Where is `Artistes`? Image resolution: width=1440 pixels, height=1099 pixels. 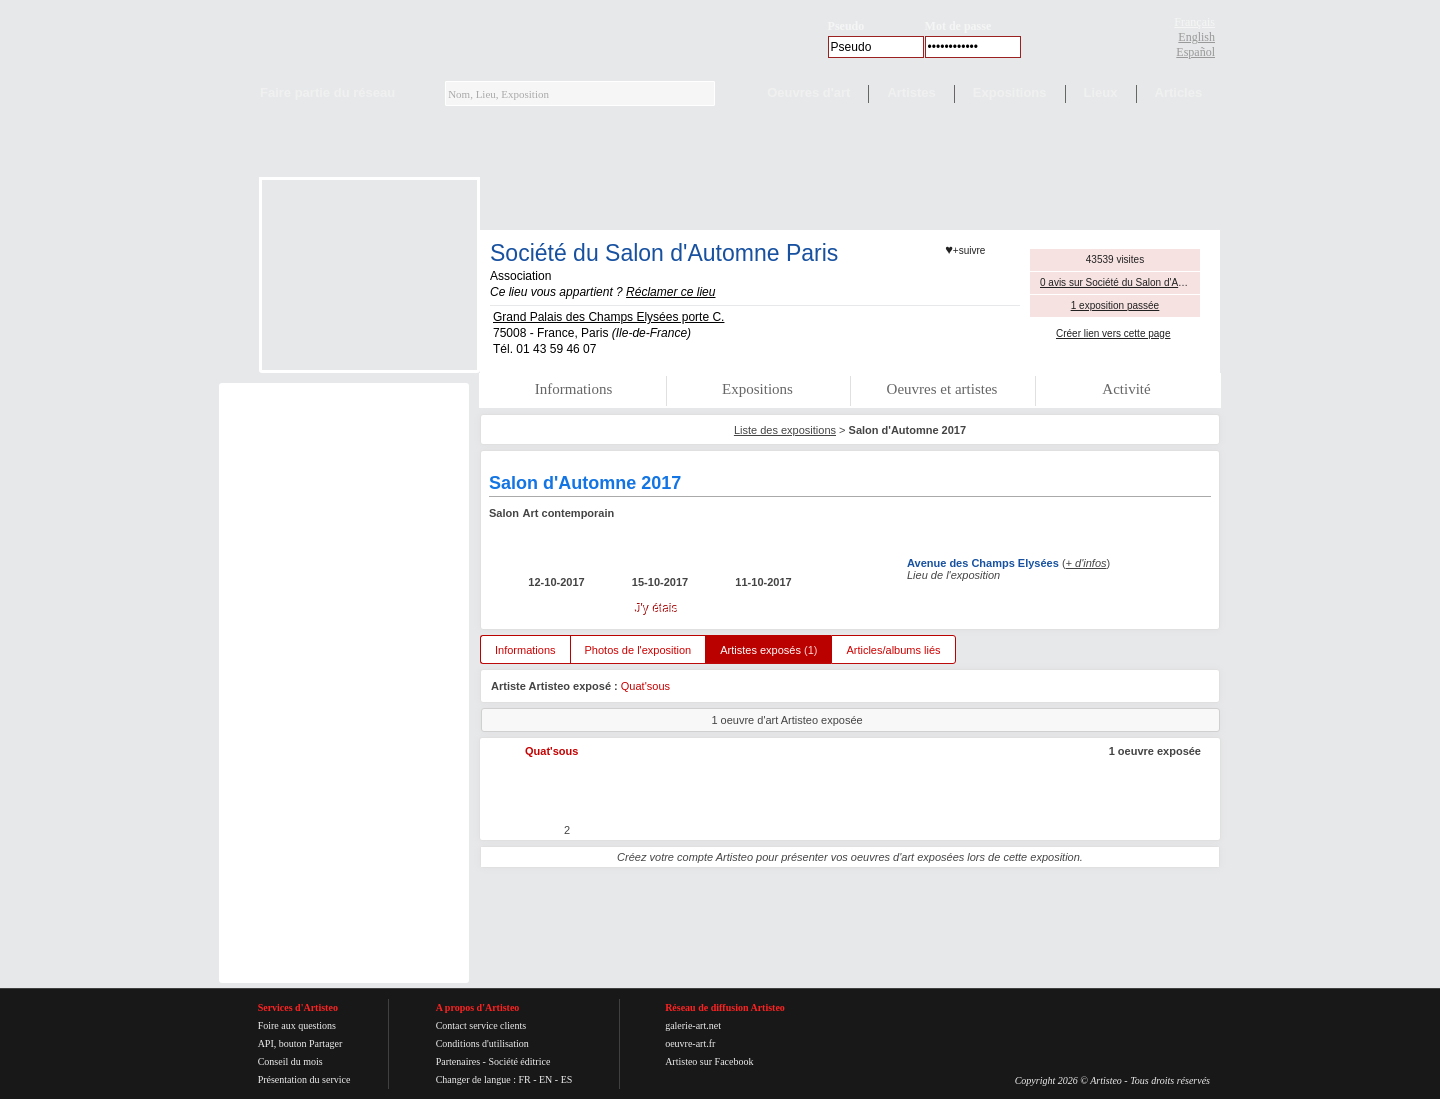 Artistes is located at coordinates (911, 92).